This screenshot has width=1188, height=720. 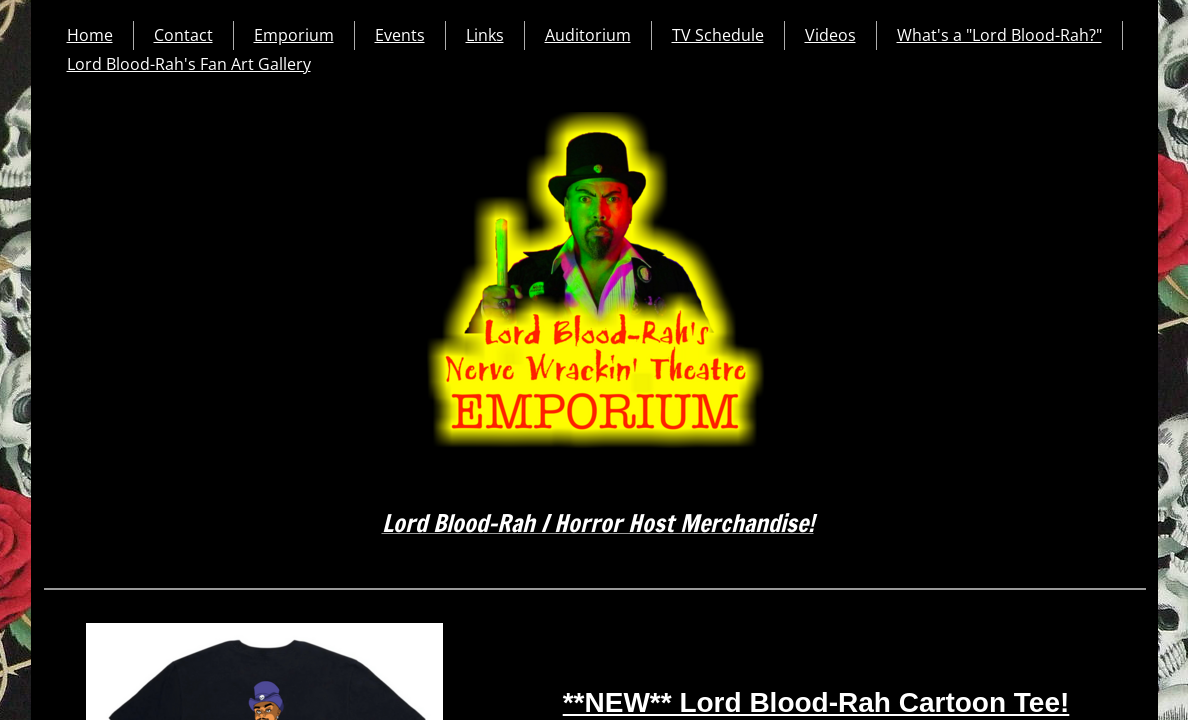 What do you see at coordinates (485, 35) in the screenshot?
I see `Links` at bounding box center [485, 35].